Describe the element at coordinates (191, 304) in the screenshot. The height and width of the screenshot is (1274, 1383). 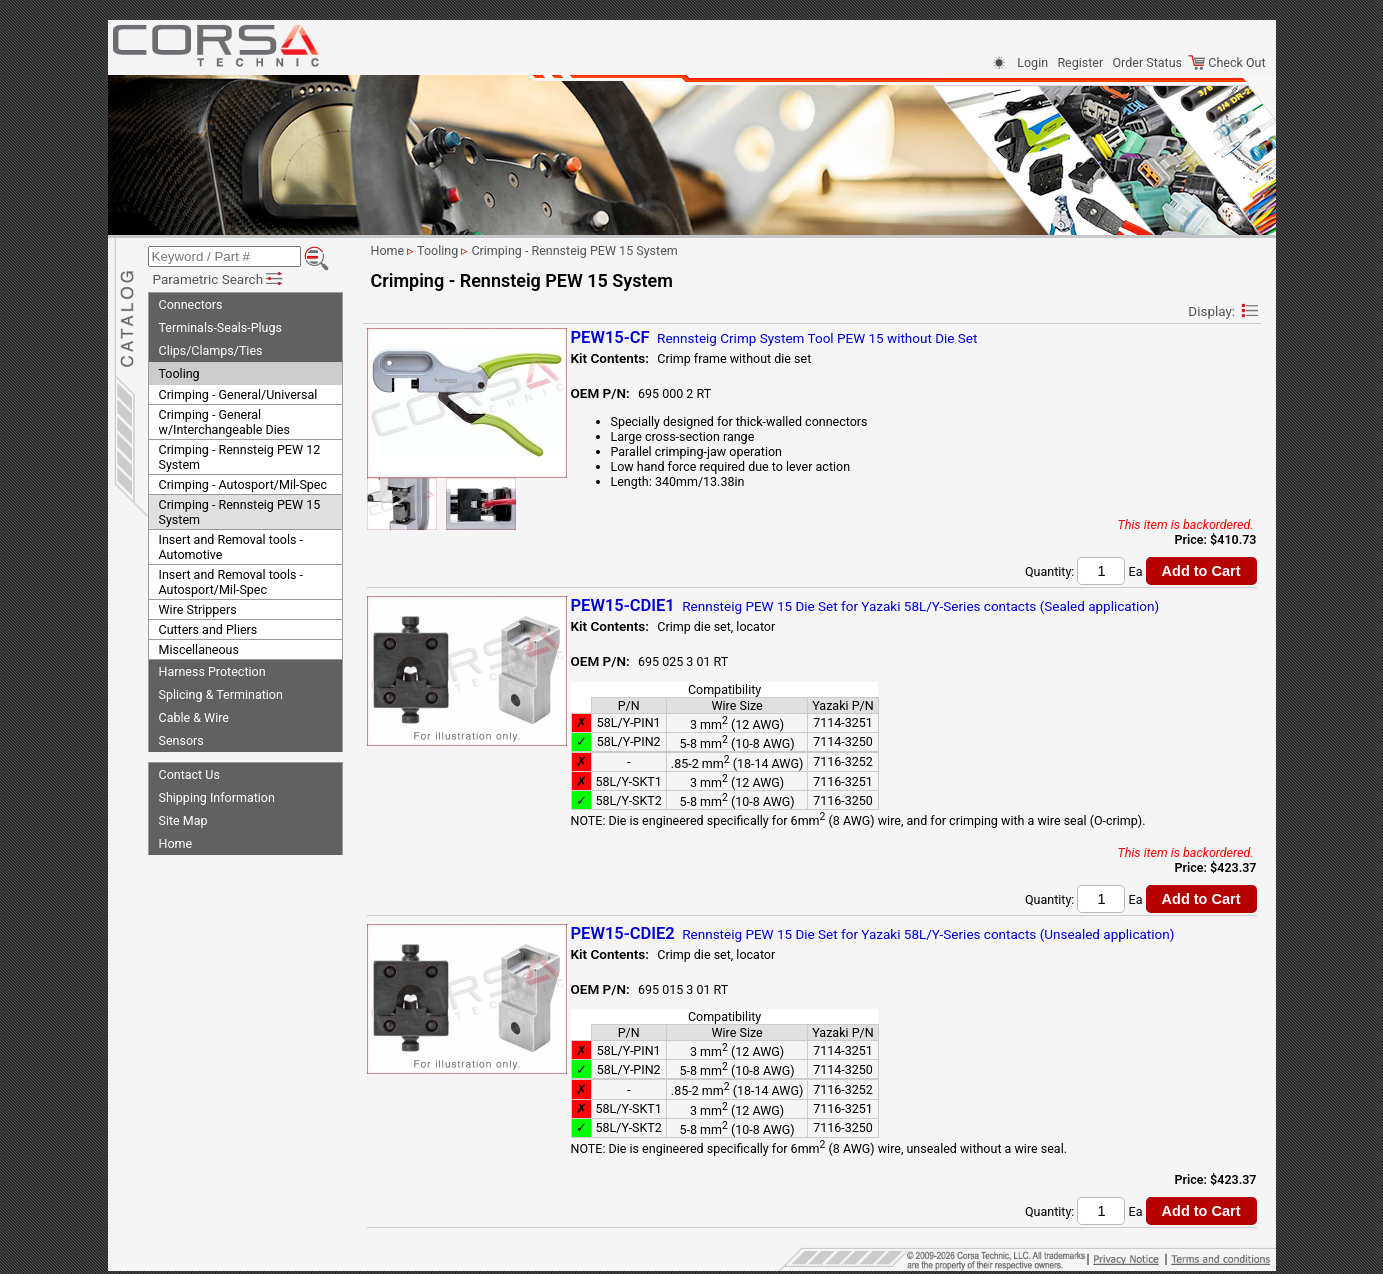
I see `Connectors` at that location.